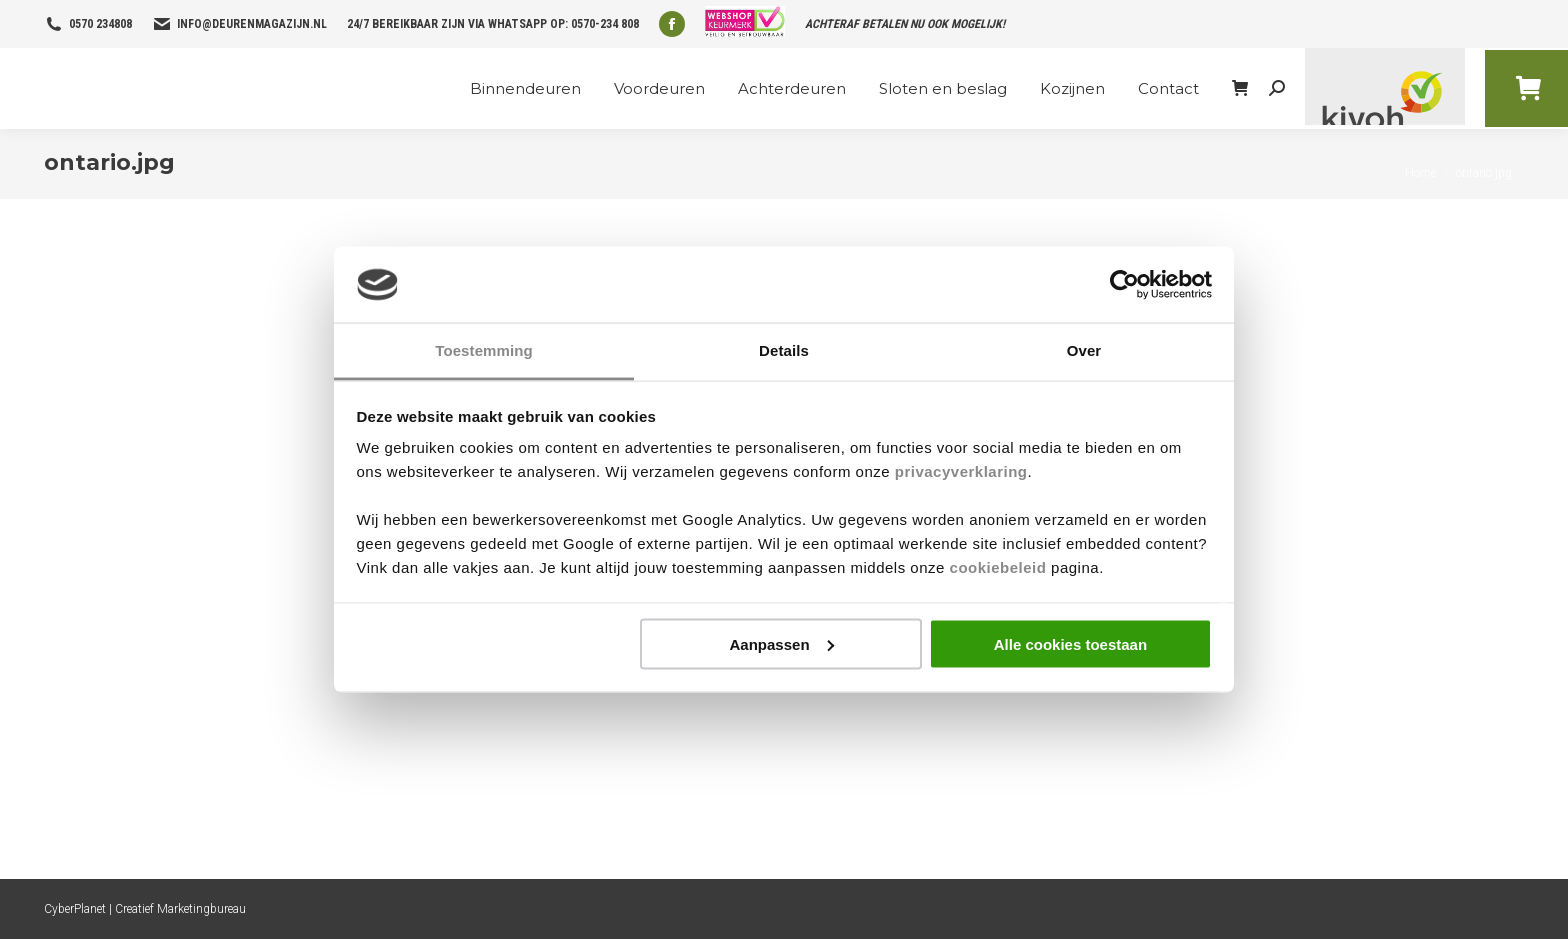 The width and height of the screenshot is (1568, 939). What do you see at coordinates (145, 909) in the screenshot?
I see `CyberPlanet | Creatief Marketingbureau` at bounding box center [145, 909].